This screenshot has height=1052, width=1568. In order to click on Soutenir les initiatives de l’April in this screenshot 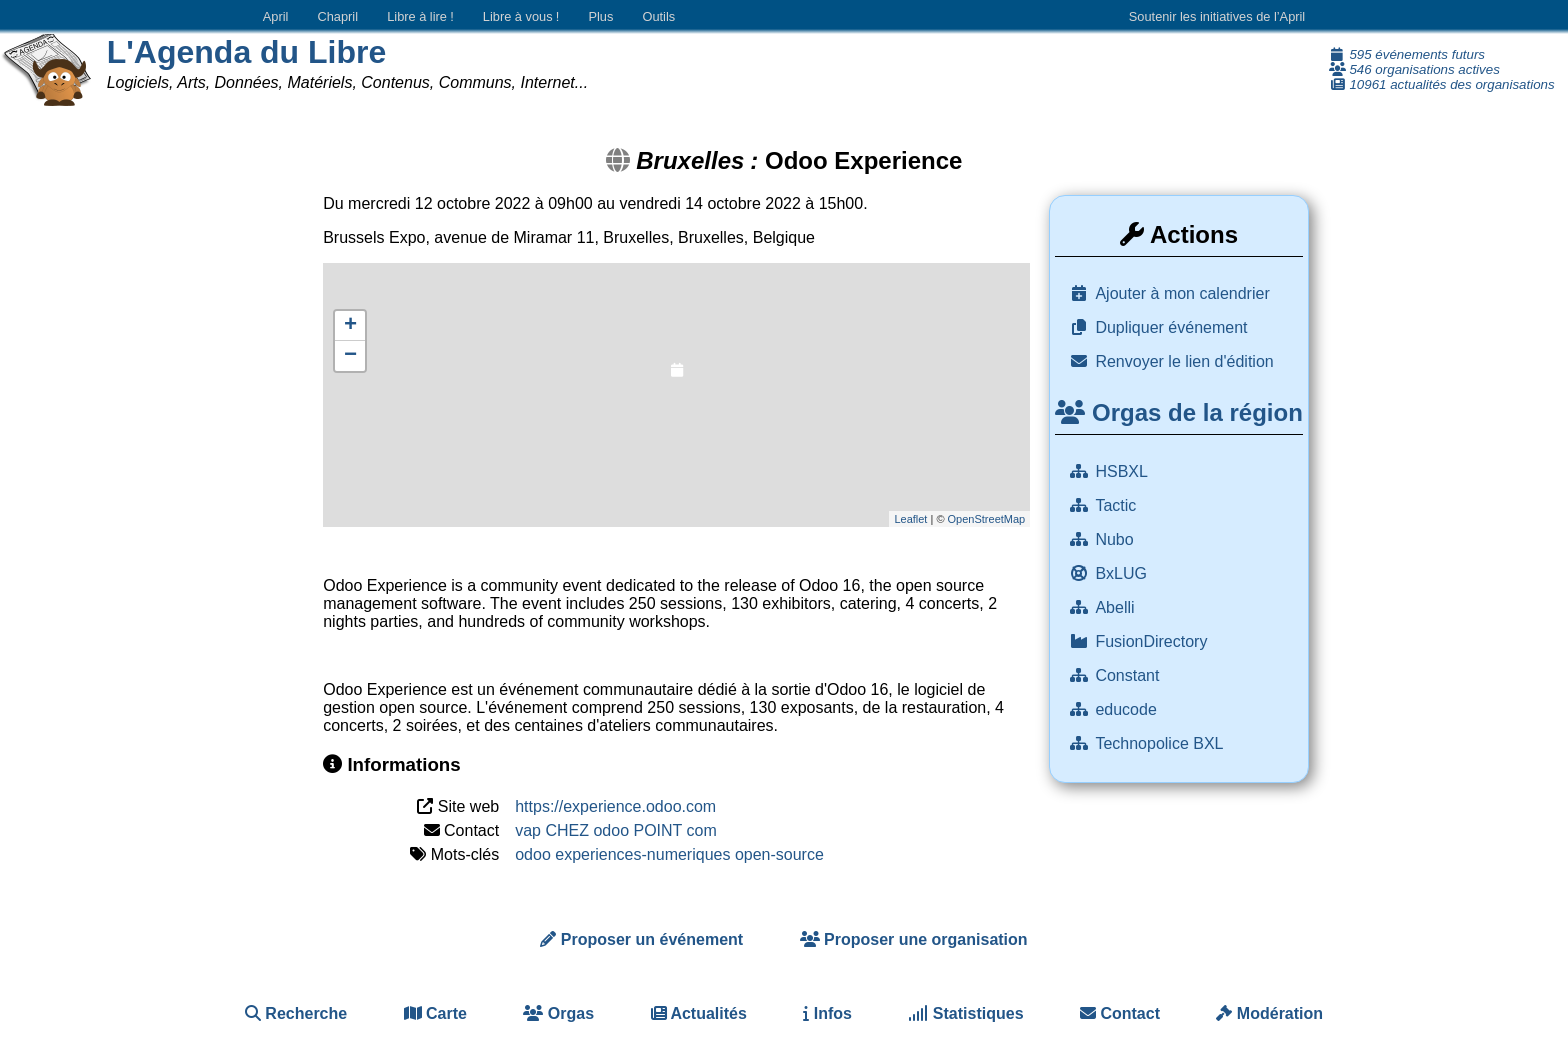, I will do `click(1217, 16)`.